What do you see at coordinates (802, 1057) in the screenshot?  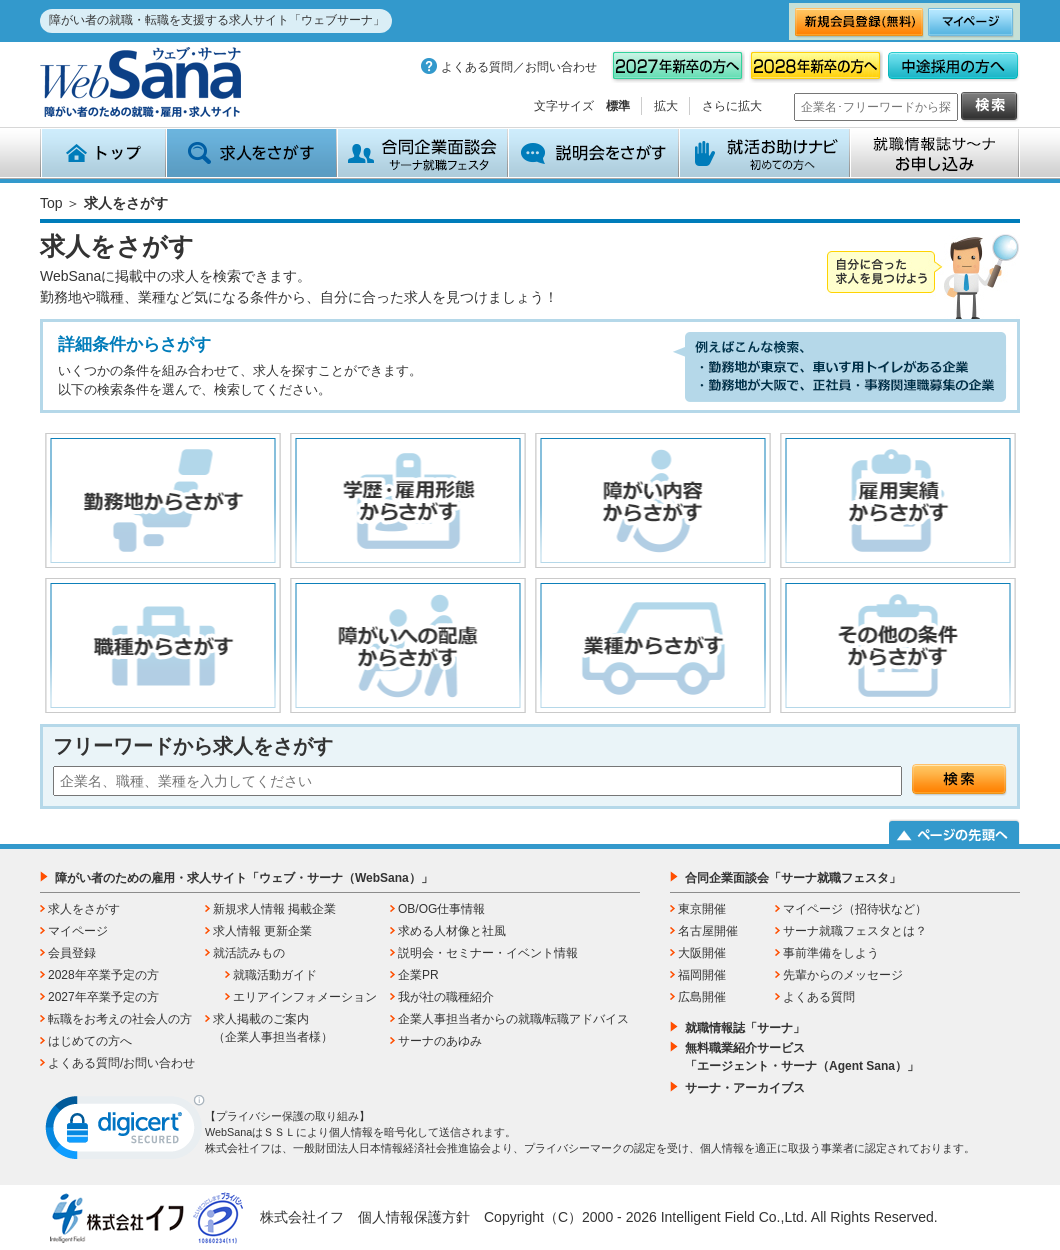 I see `無料職業紹介サービス「エージェント・サーナ（Agent Sana）」` at bounding box center [802, 1057].